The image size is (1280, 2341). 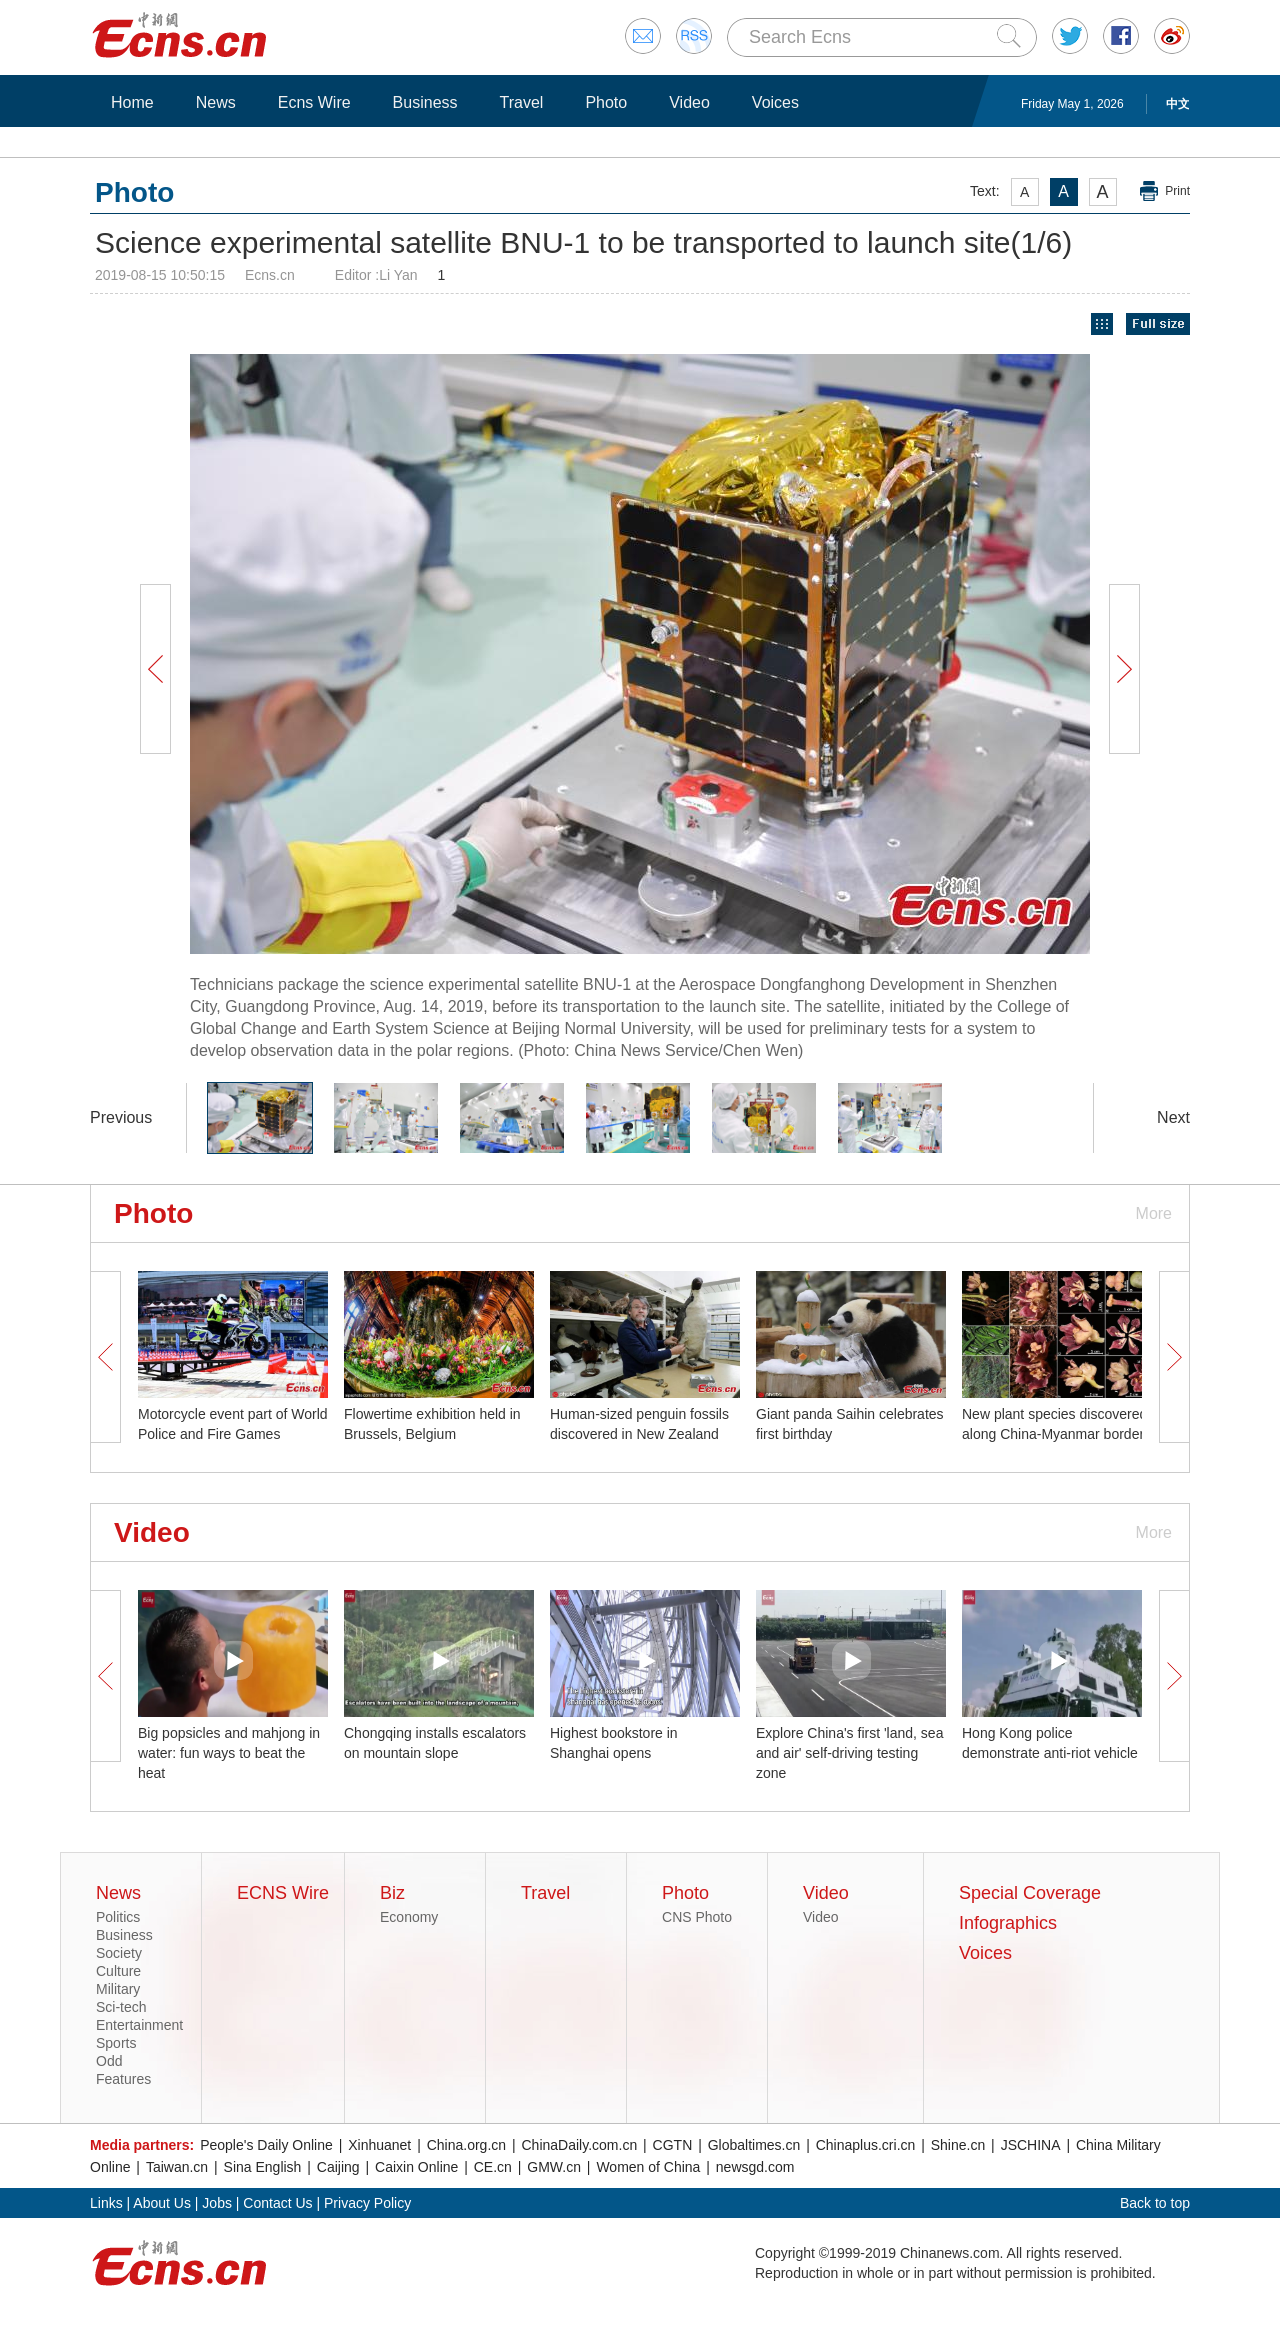 I want to click on CGTN, so click(x=673, y=2145).